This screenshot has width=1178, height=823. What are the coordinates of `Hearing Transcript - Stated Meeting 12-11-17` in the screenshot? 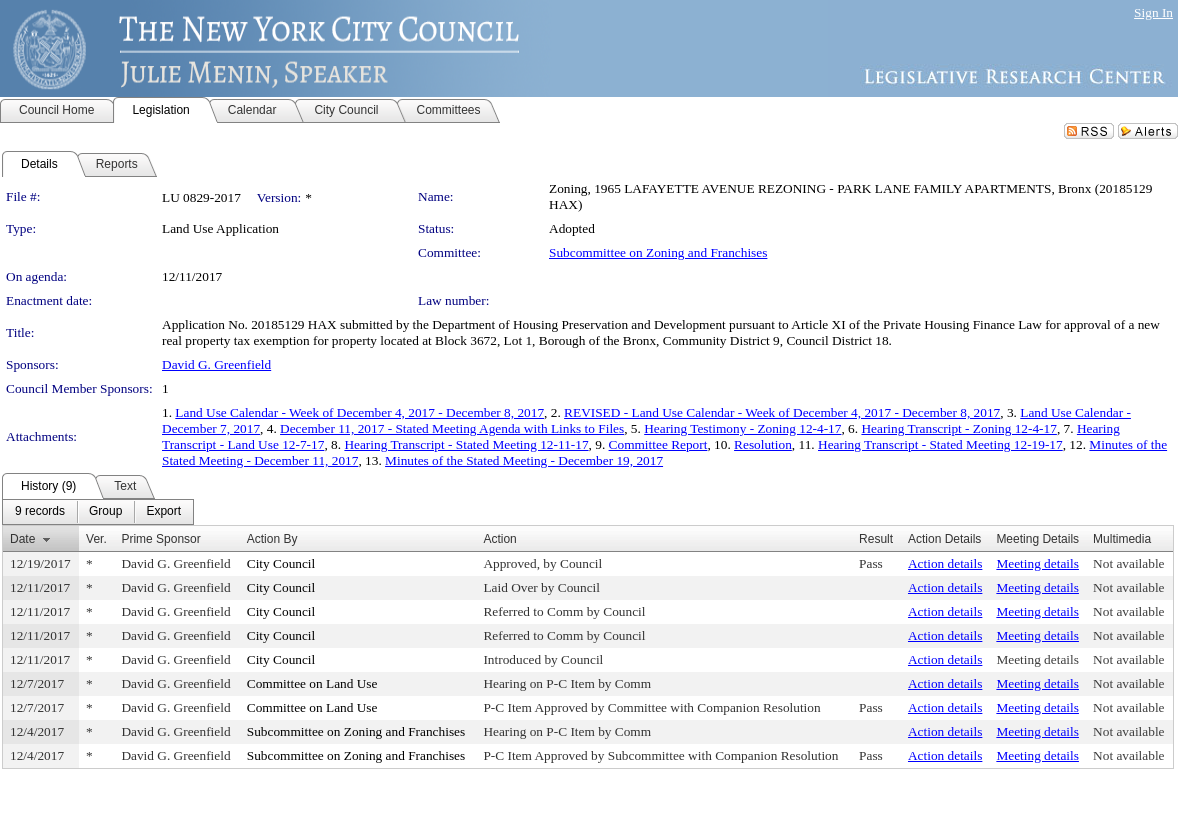 It's located at (466, 444).